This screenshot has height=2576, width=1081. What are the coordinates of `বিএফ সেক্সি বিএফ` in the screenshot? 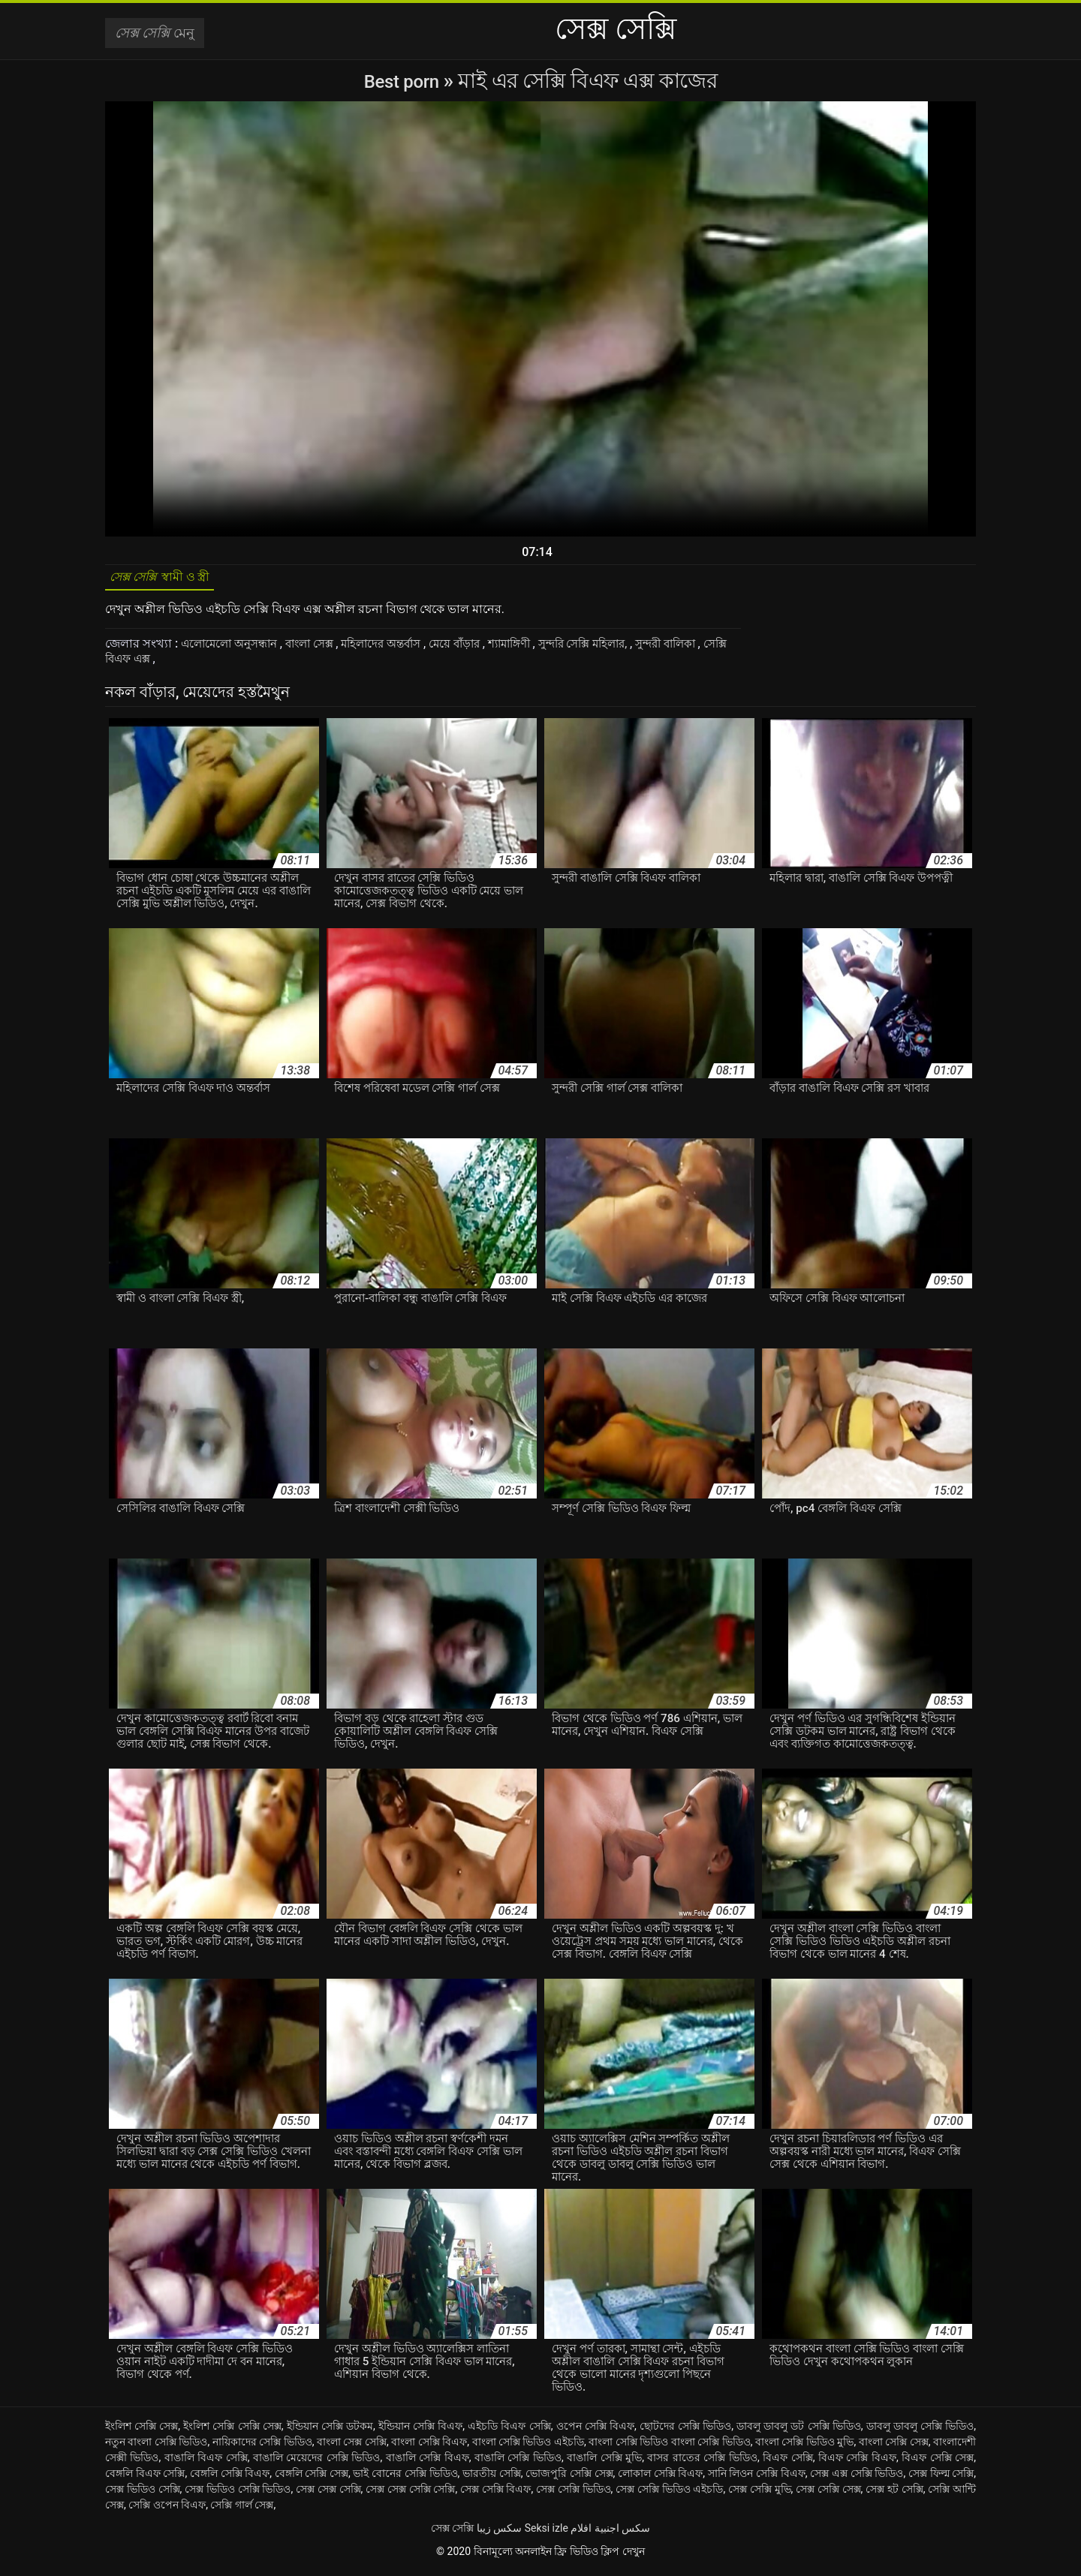 It's located at (857, 2463).